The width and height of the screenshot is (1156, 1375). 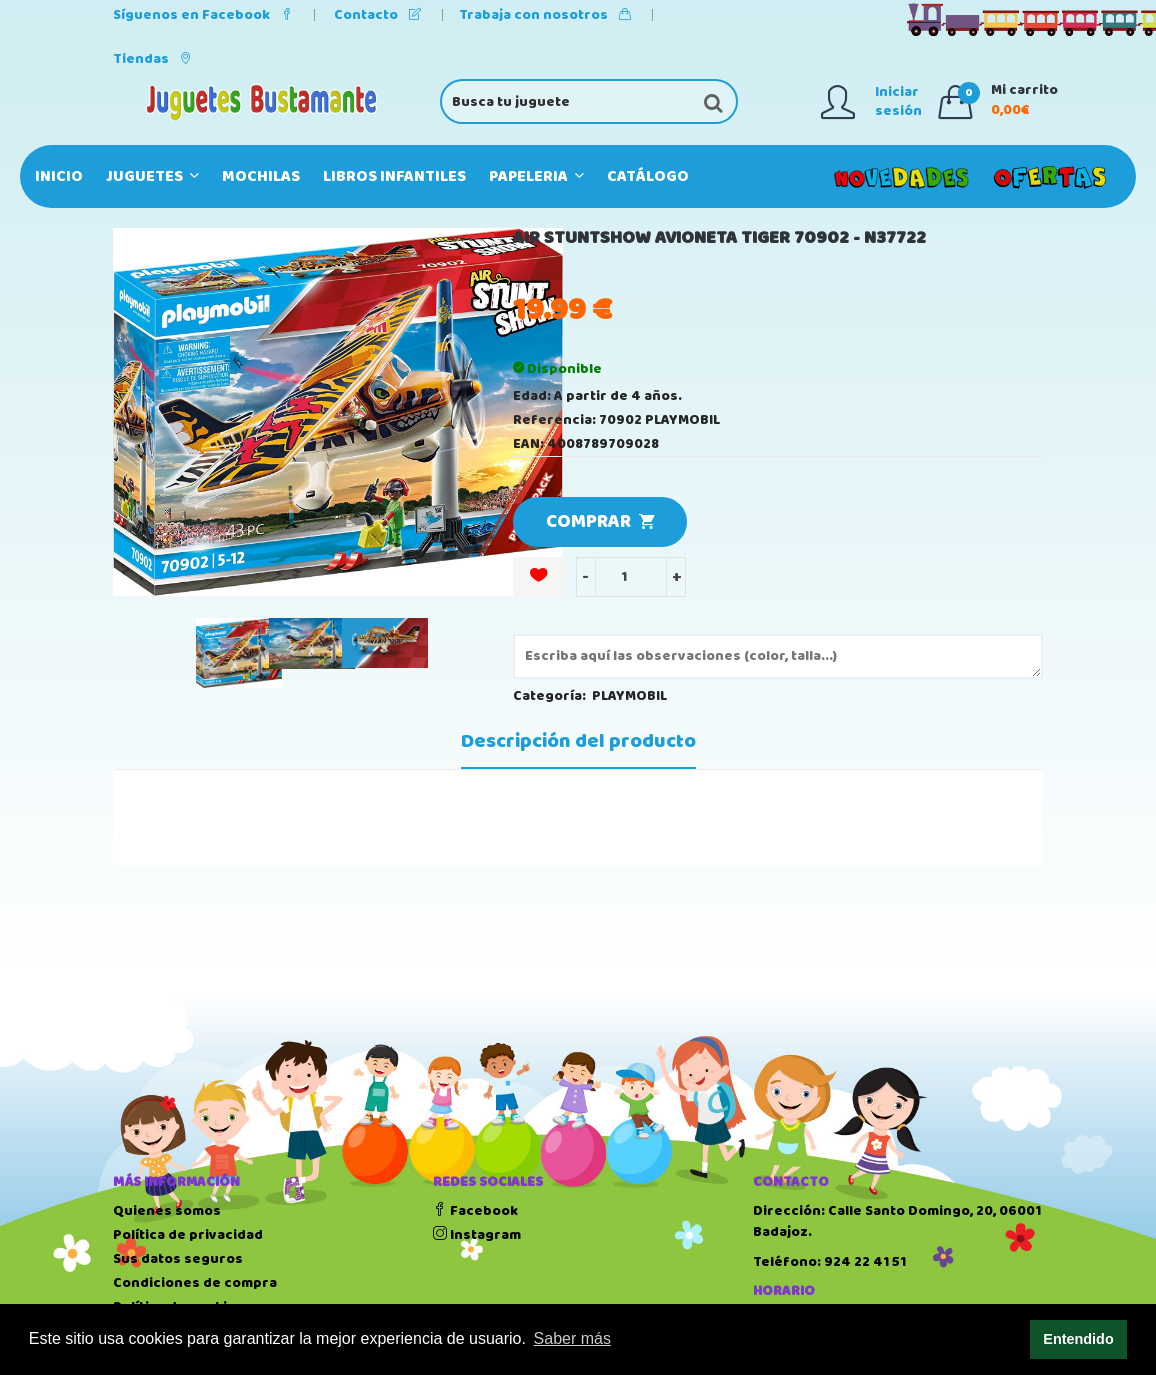 I want to click on Entendido [button], so click(x=1078, y=1339).